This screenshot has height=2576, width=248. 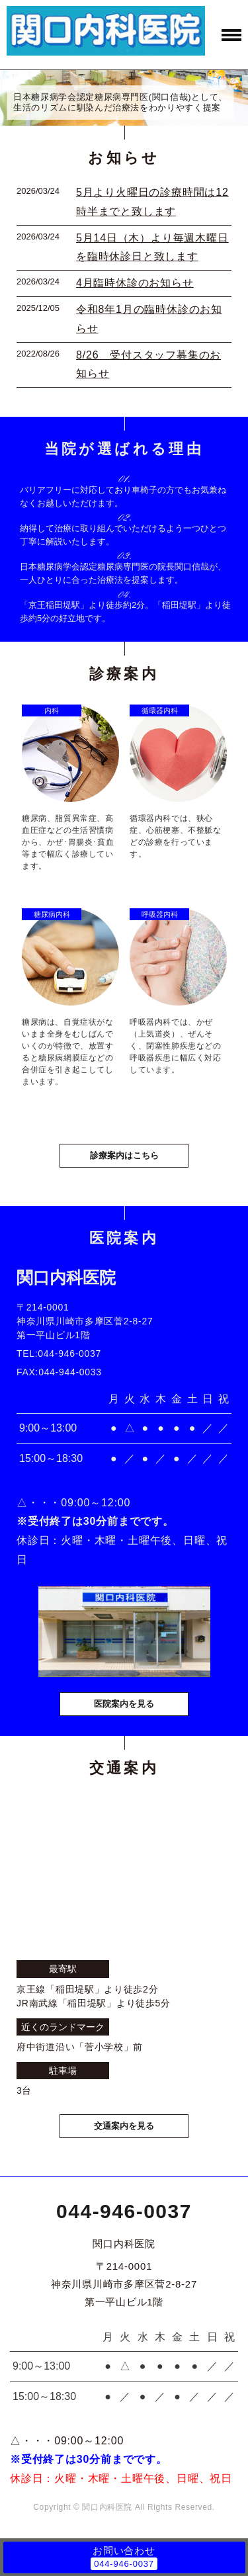 I want to click on お問い合わせ, so click(x=124, y=2550).